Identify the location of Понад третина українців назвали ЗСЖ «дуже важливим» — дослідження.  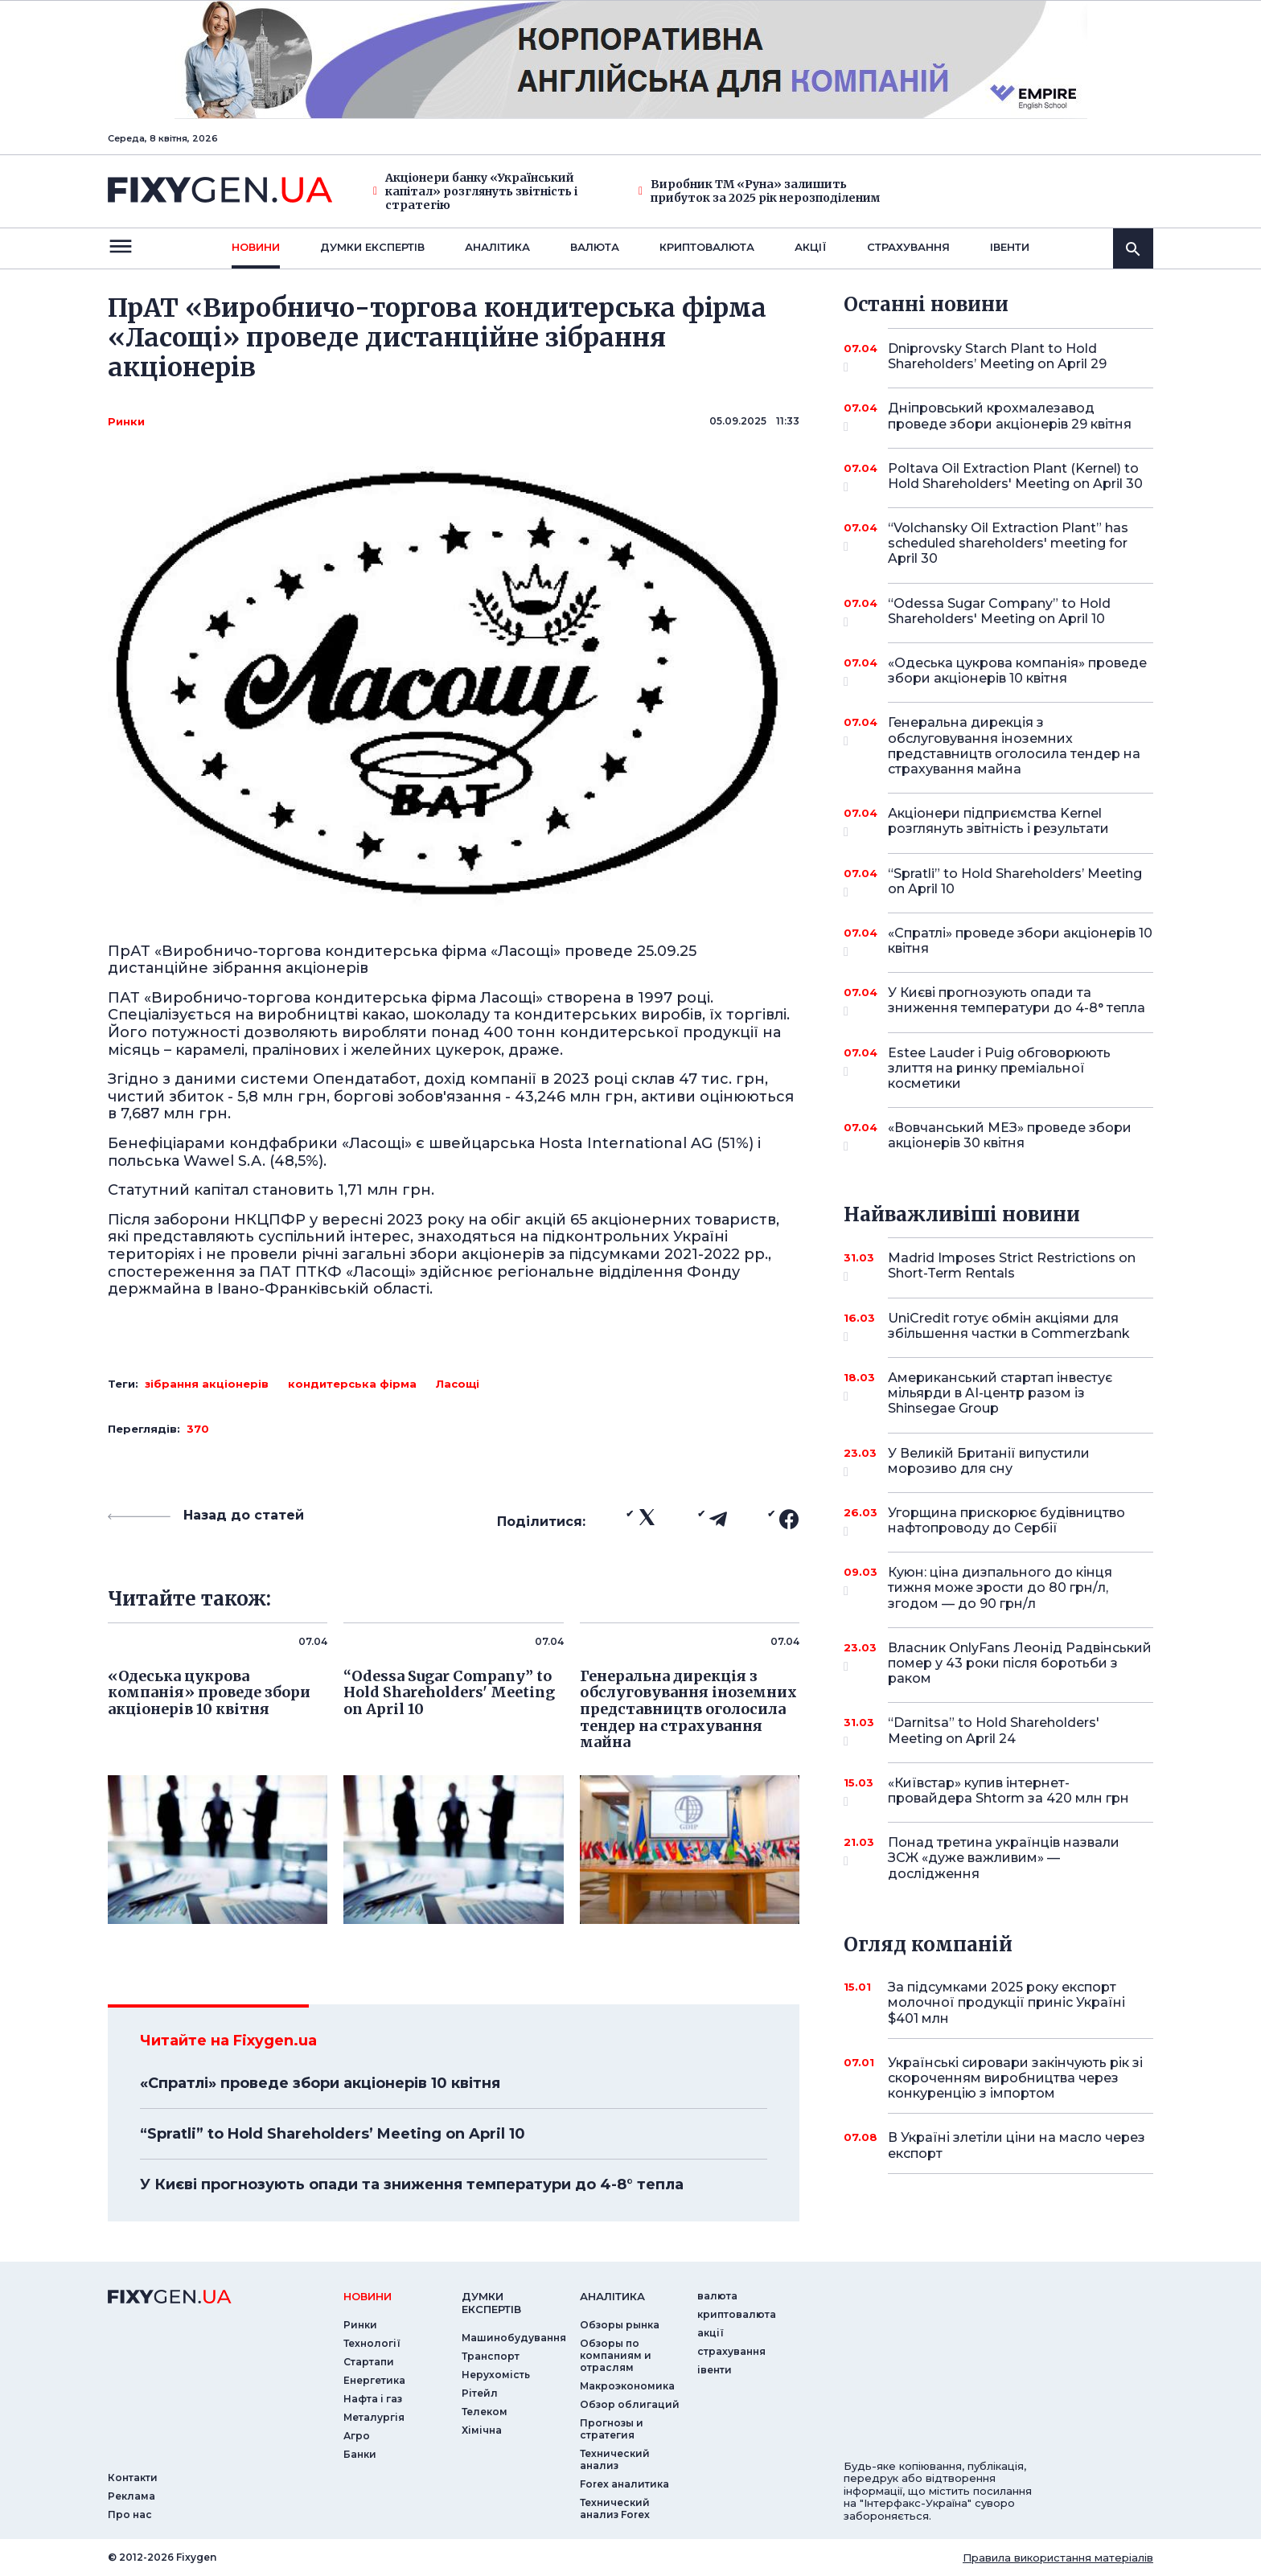
(1003, 1858).